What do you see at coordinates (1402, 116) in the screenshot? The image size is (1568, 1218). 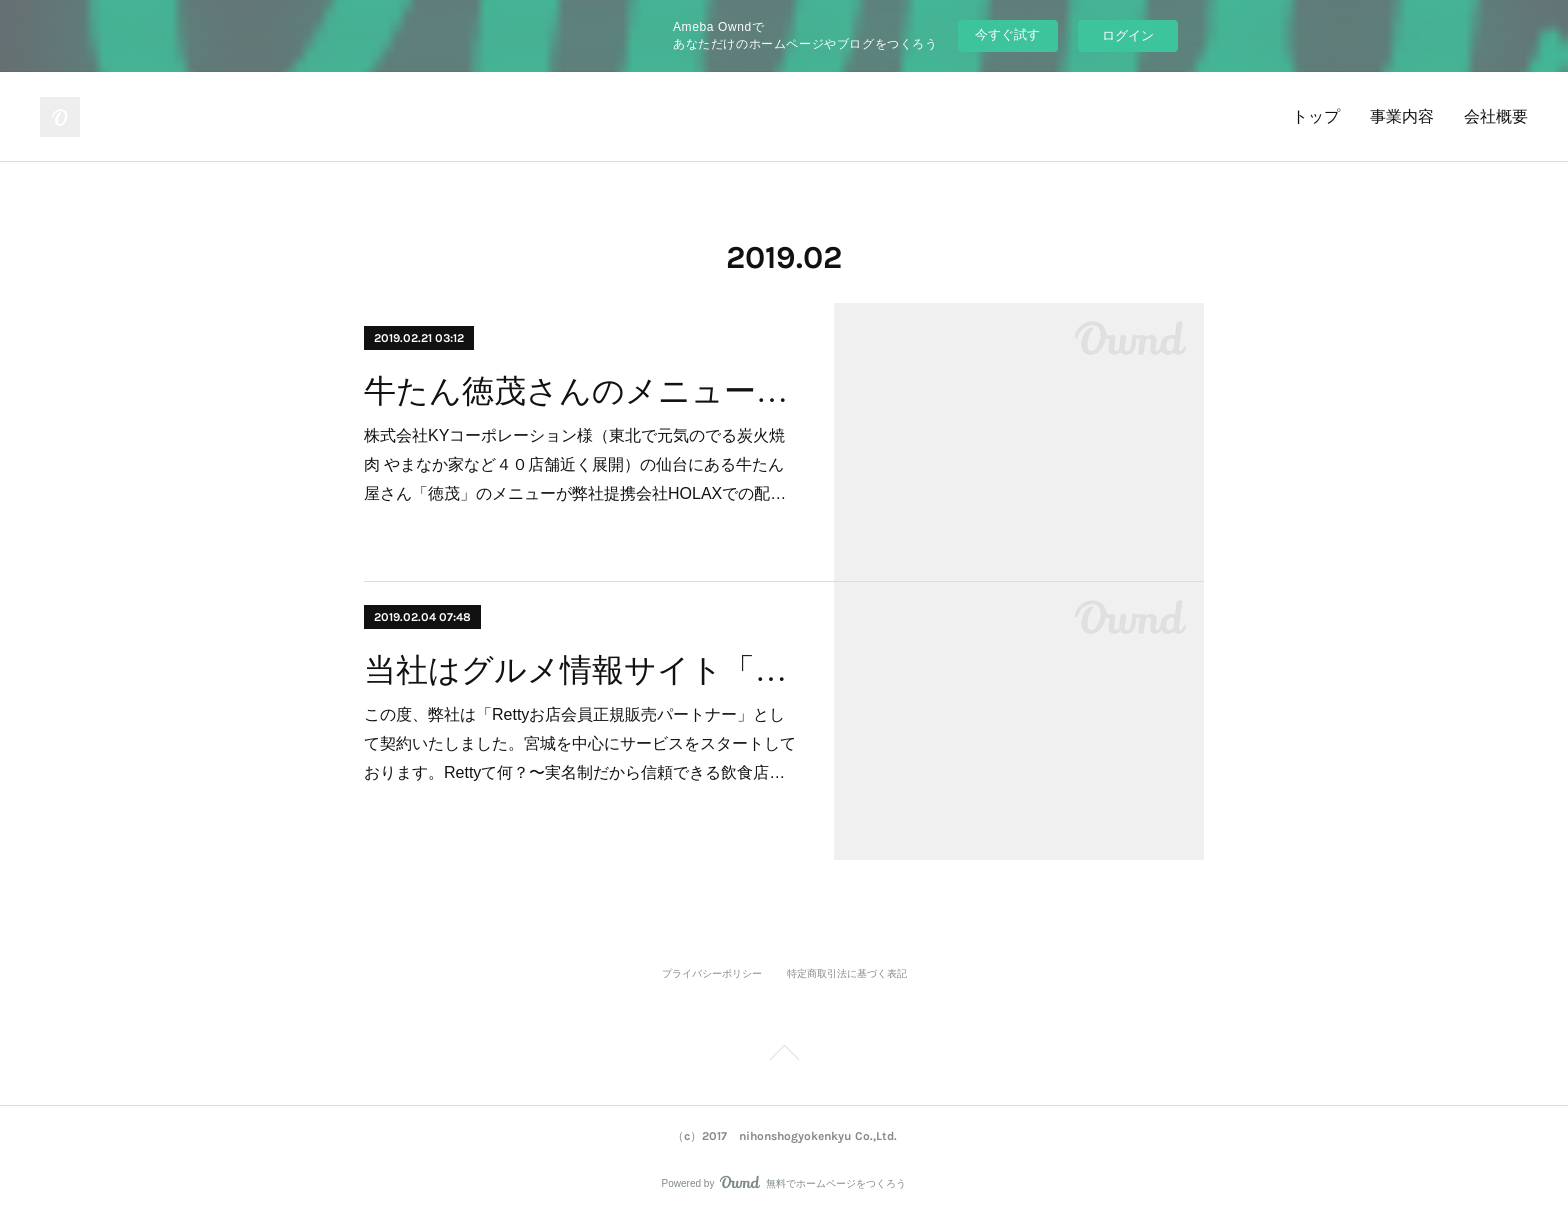 I see `事業内容` at bounding box center [1402, 116].